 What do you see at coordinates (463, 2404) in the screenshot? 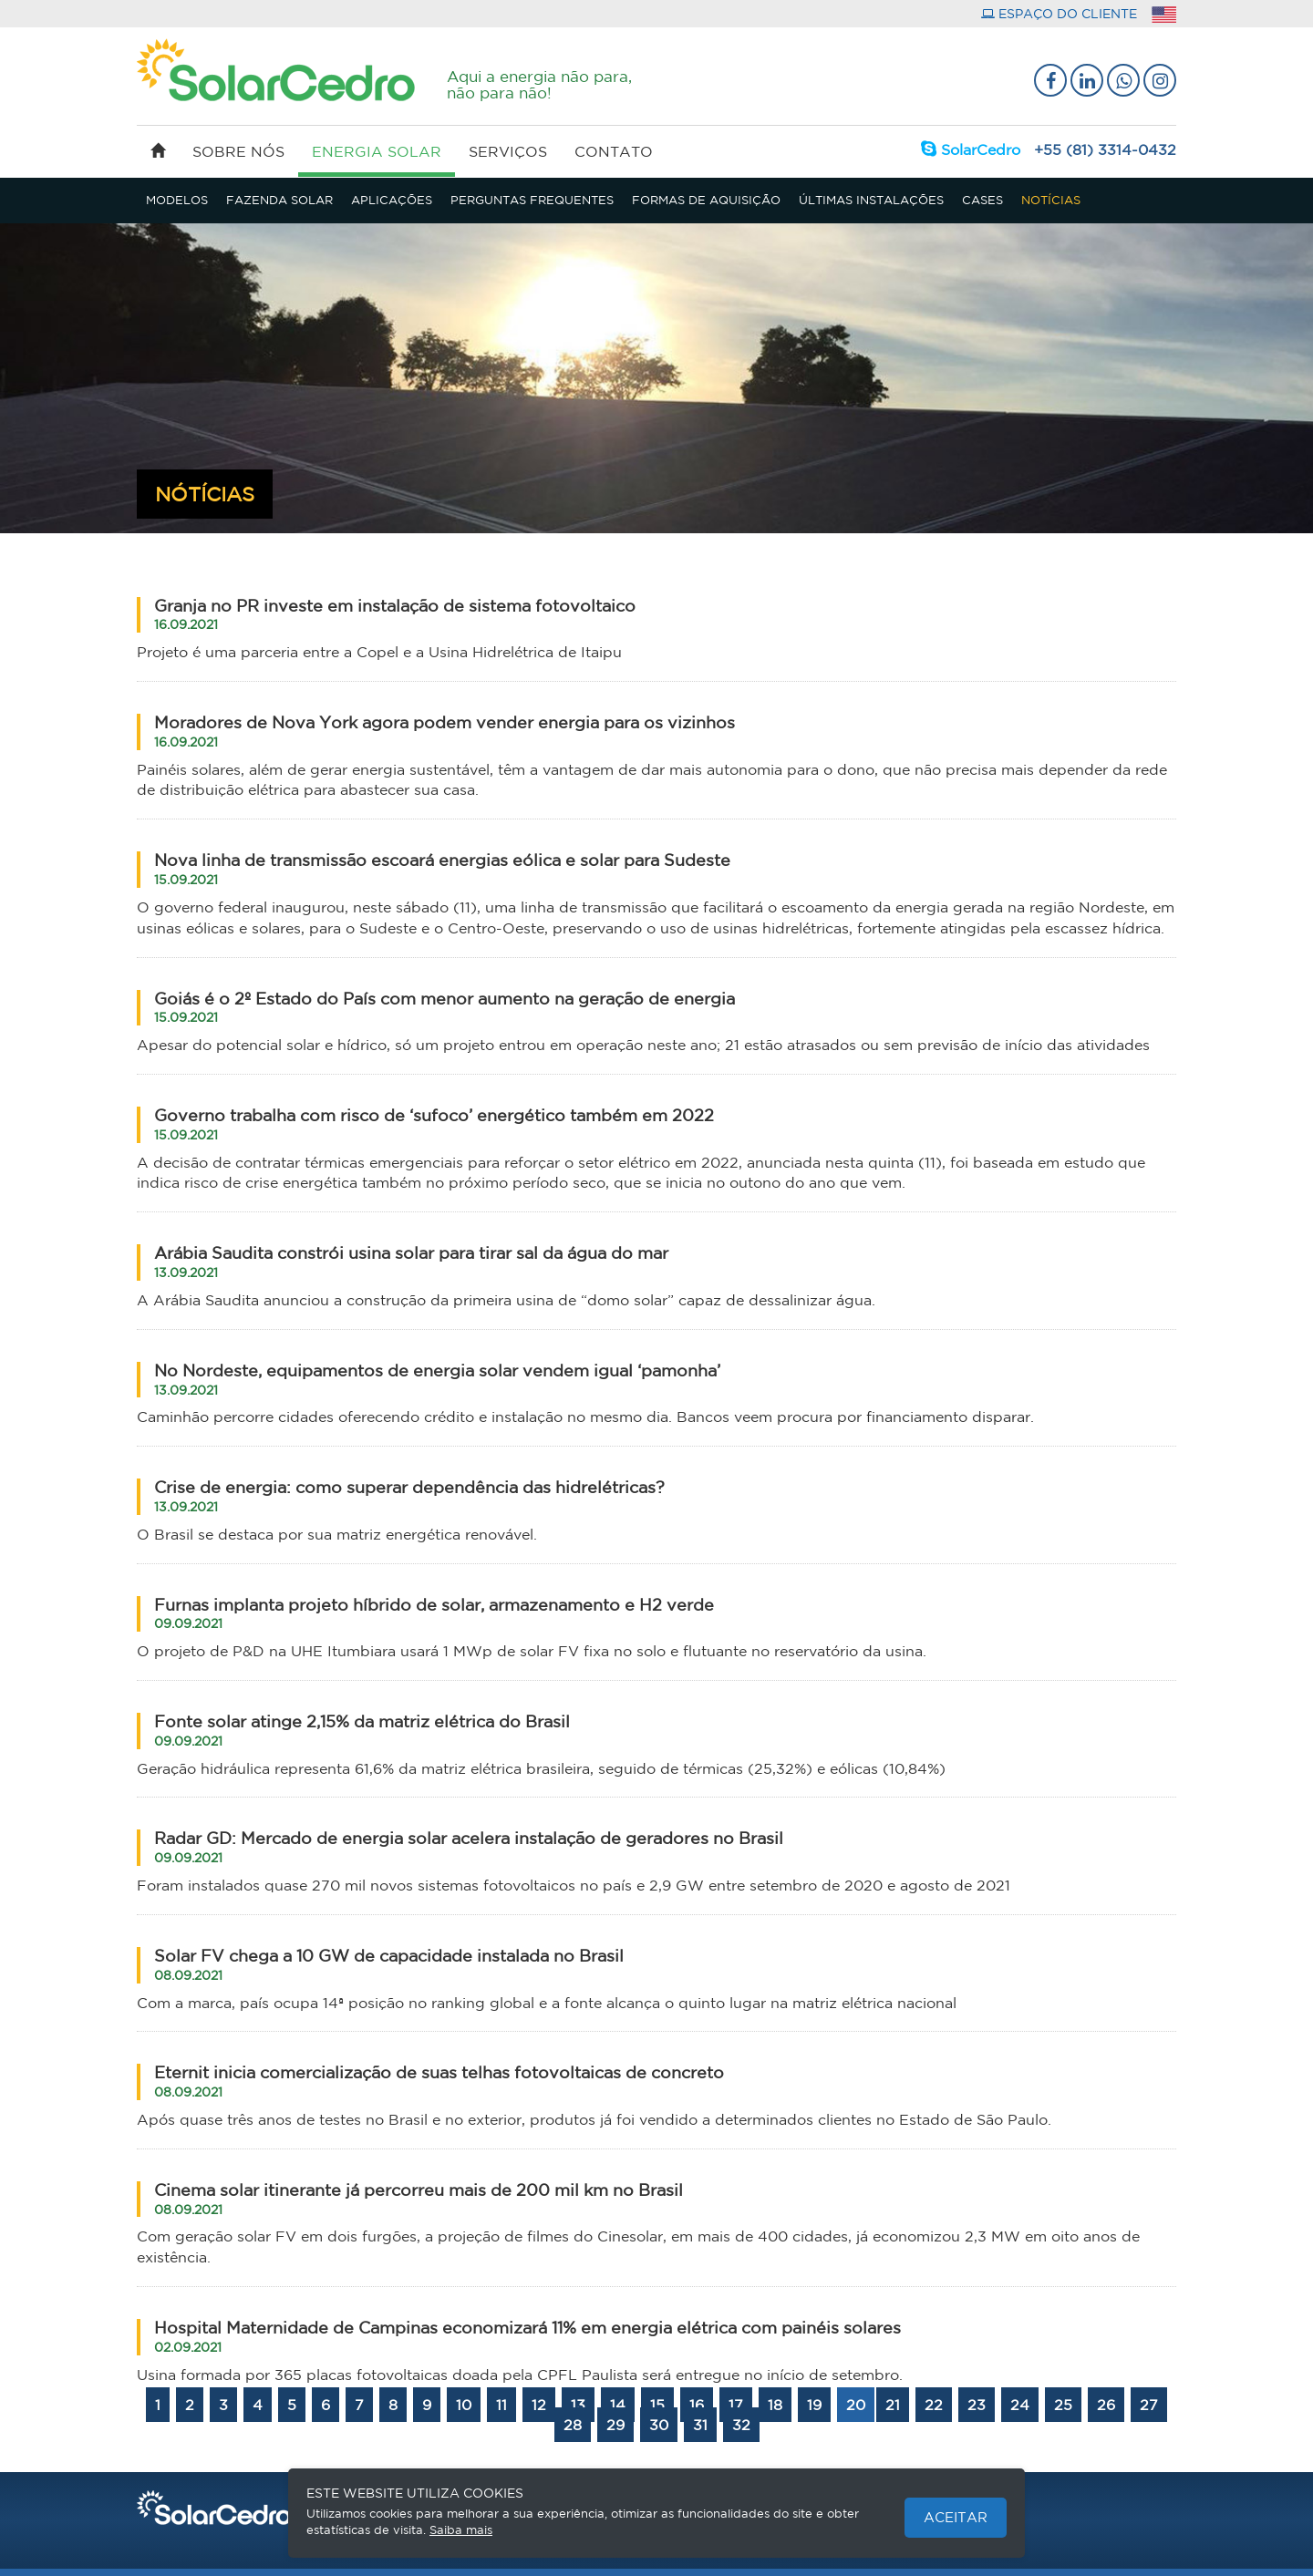
I see `10` at bounding box center [463, 2404].